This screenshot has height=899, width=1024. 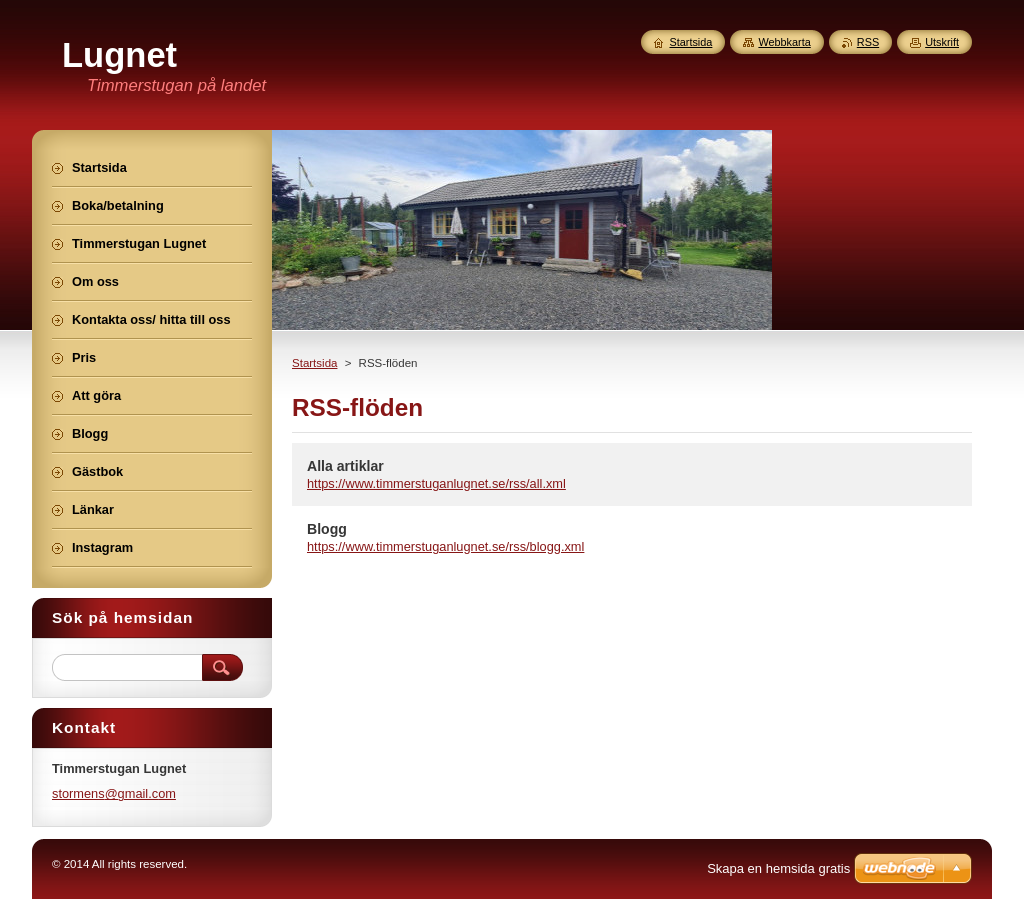 What do you see at coordinates (778, 868) in the screenshot?
I see `Skapa en hemsida gratis` at bounding box center [778, 868].